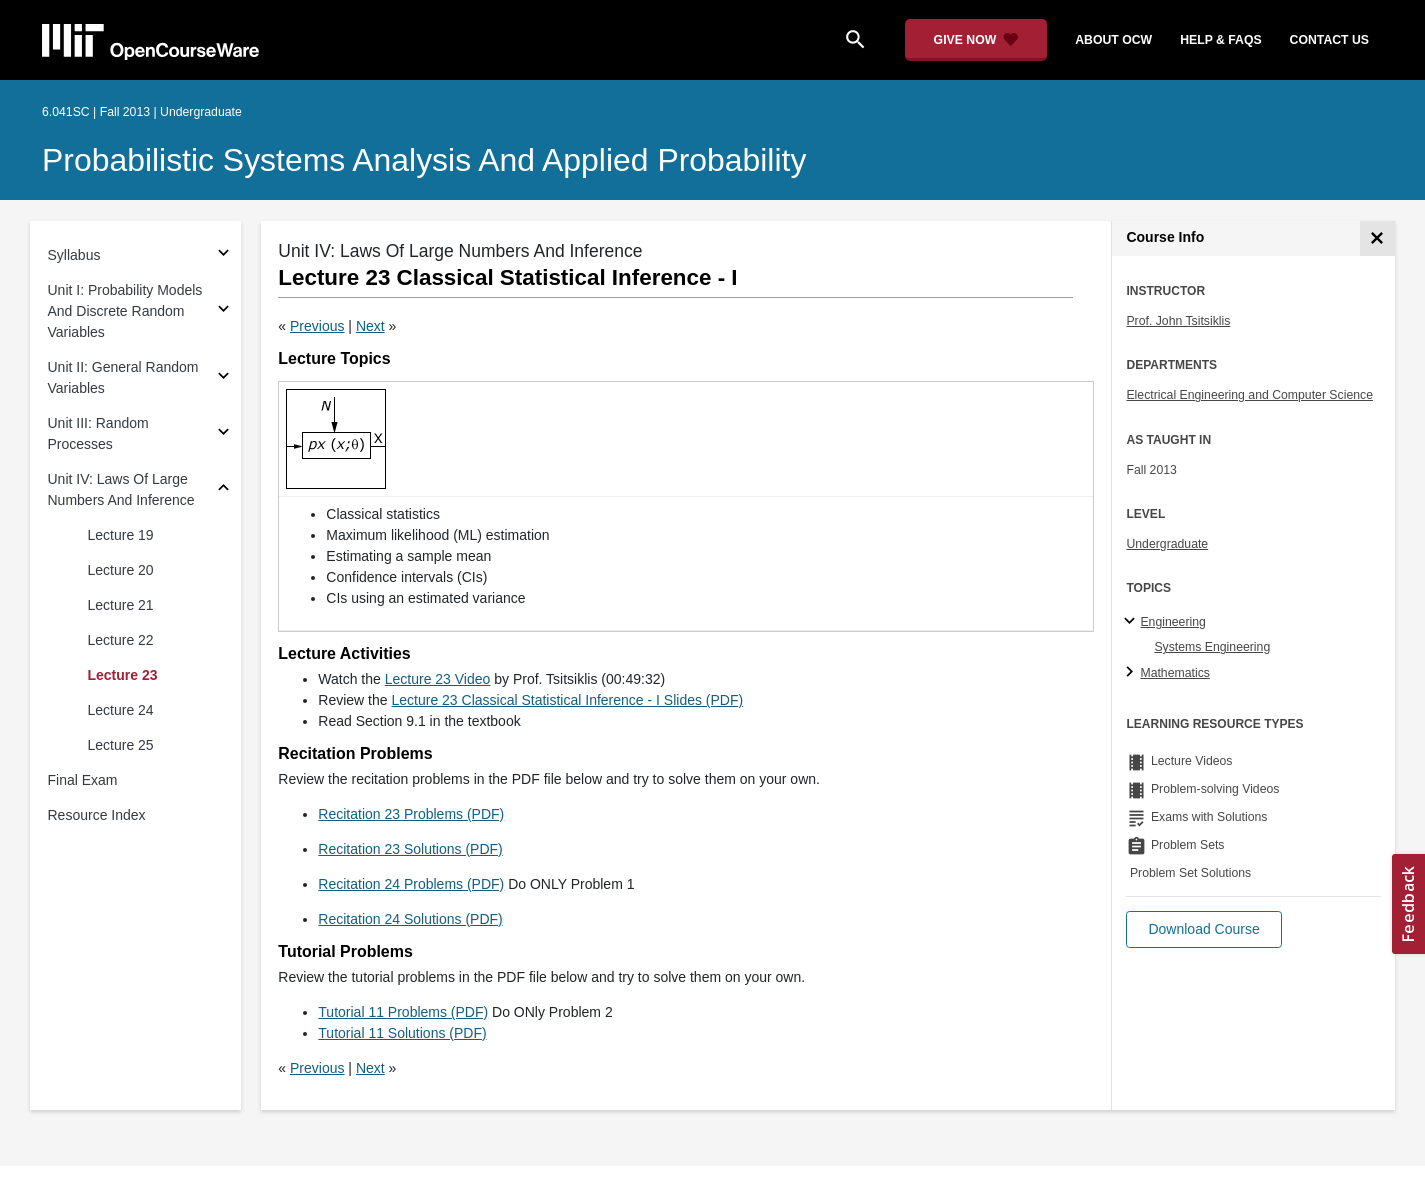 This screenshot has width=1425, height=1189. What do you see at coordinates (121, 745) in the screenshot?
I see `Lecture 25` at bounding box center [121, 745].